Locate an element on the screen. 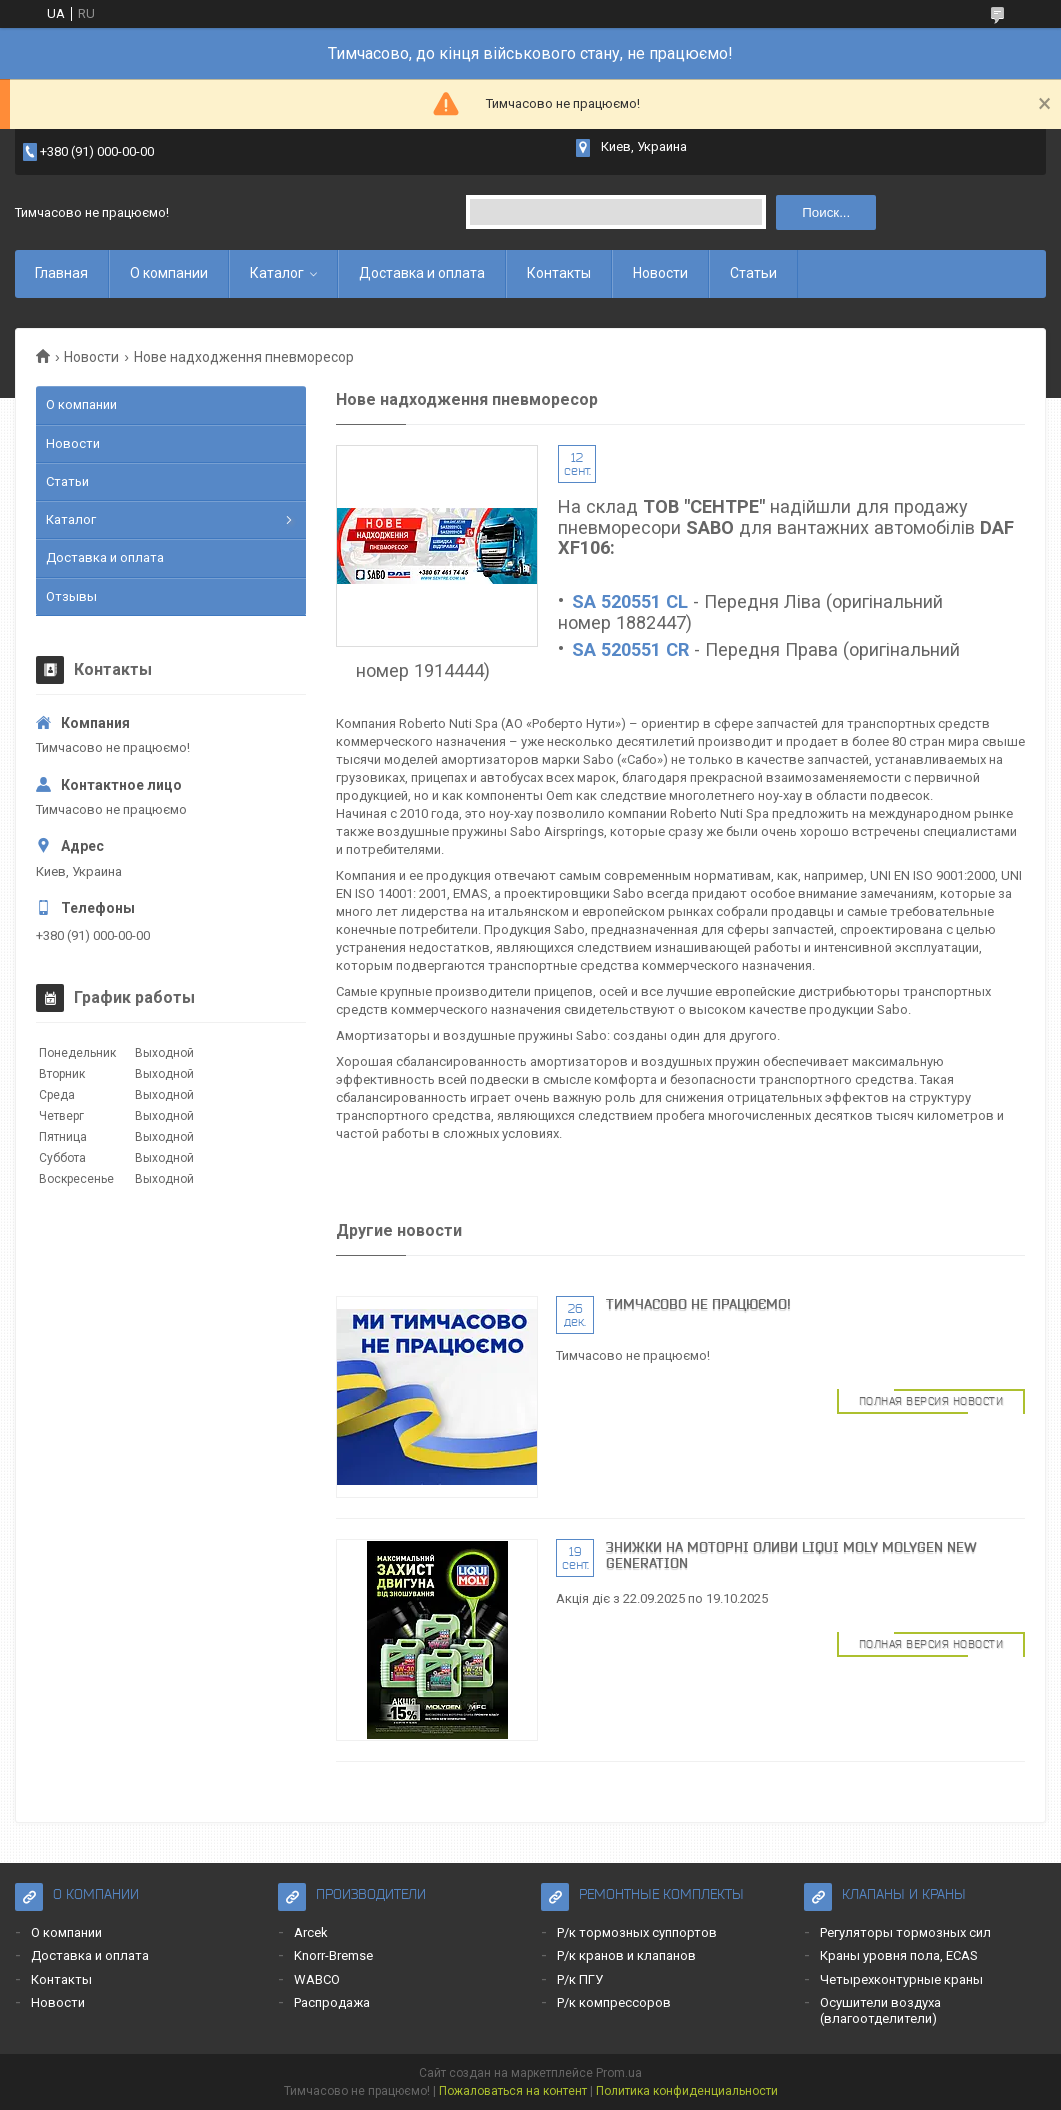 The width and height of the screenshot is (1061, 2110). Р/к компрессоров is located at coordinates (614, 2002).